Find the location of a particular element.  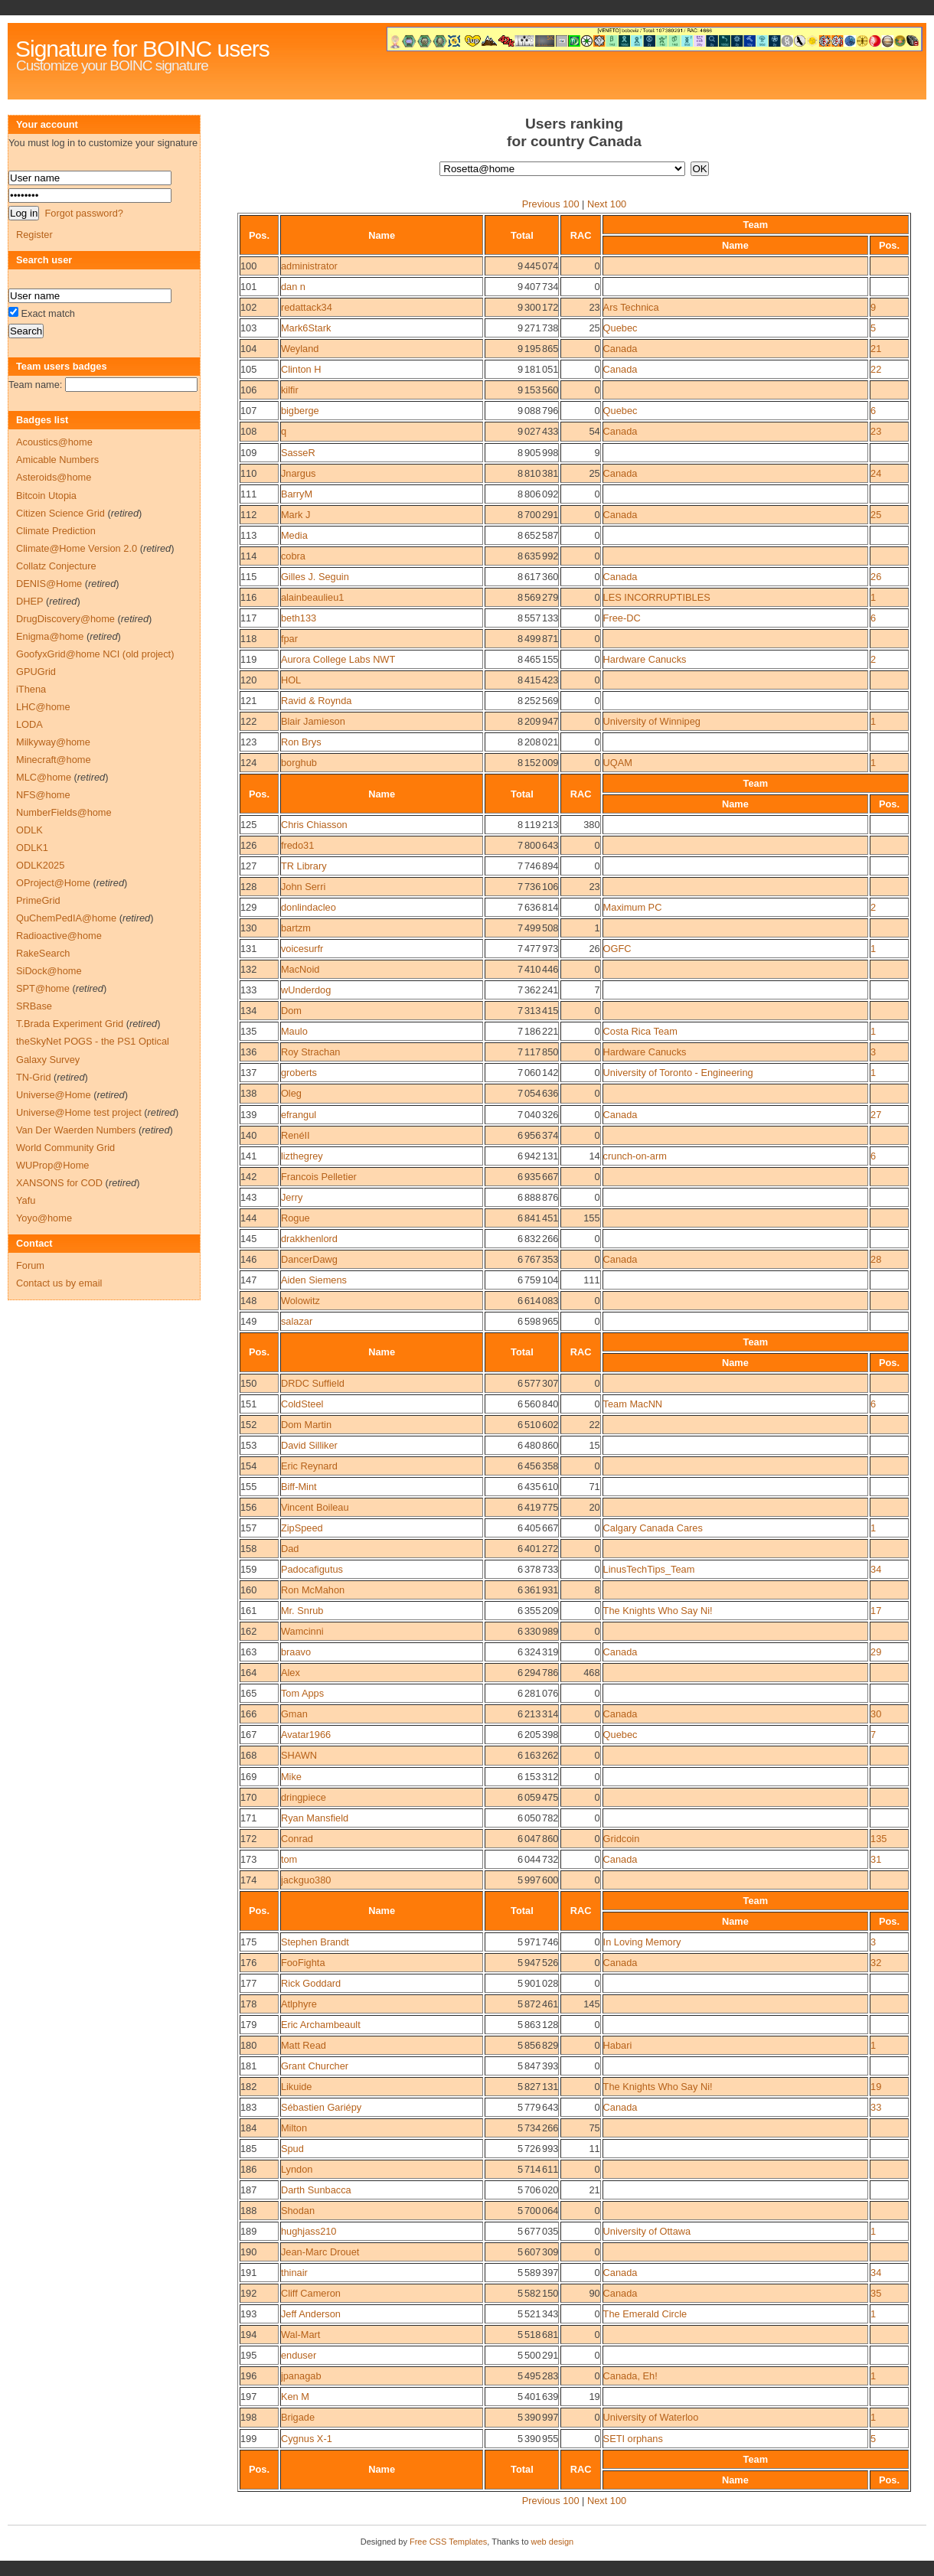

117 is located at coordinates (248, 618).